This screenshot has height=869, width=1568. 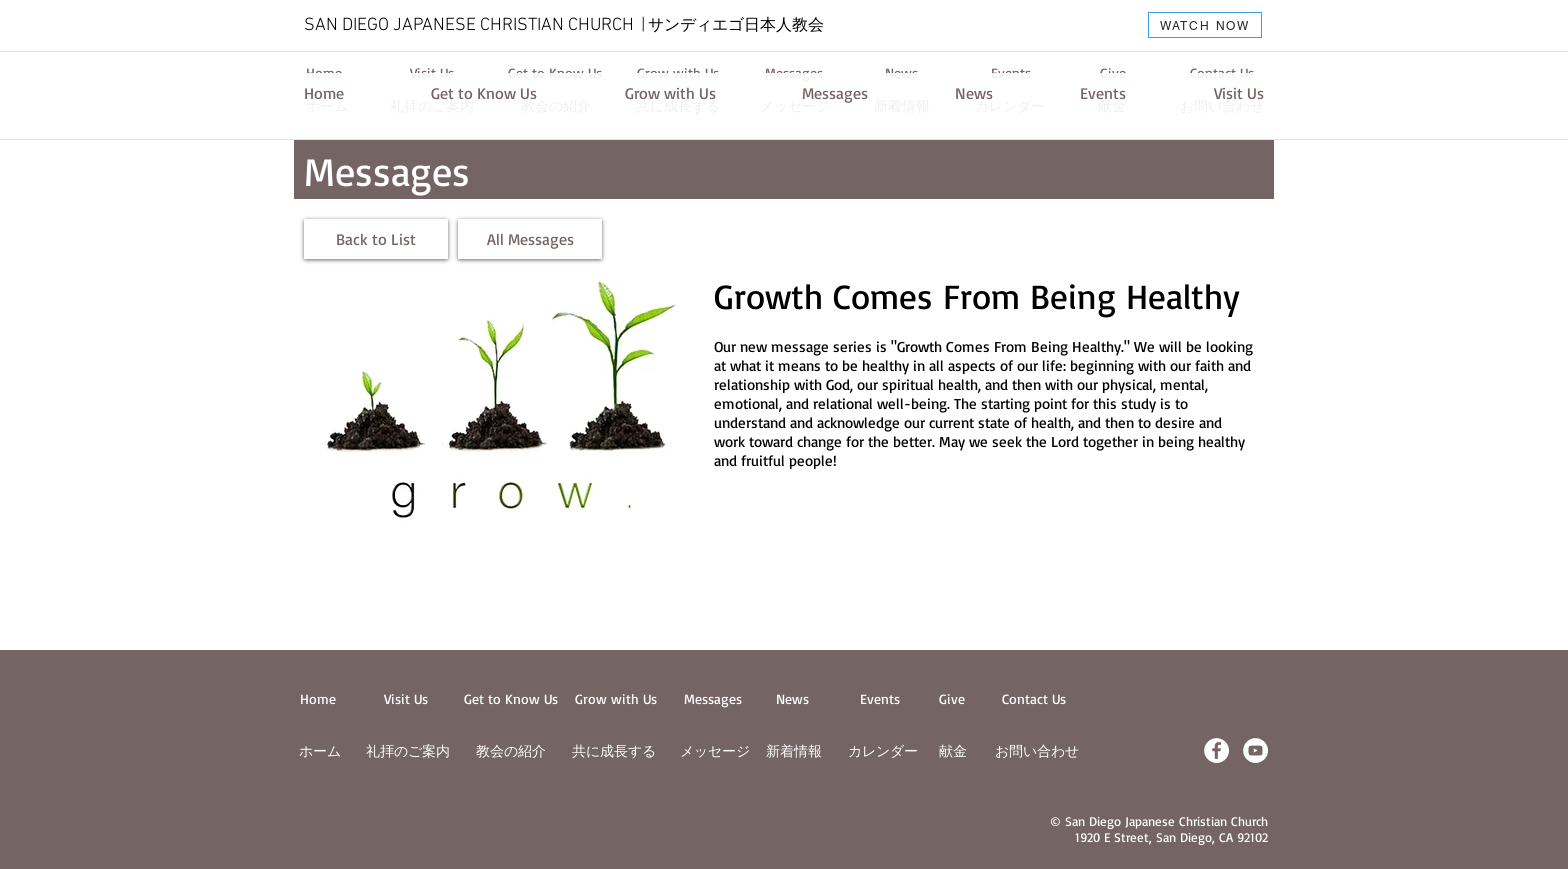 I want to click on メッセージ, so click(x=715, y=750).